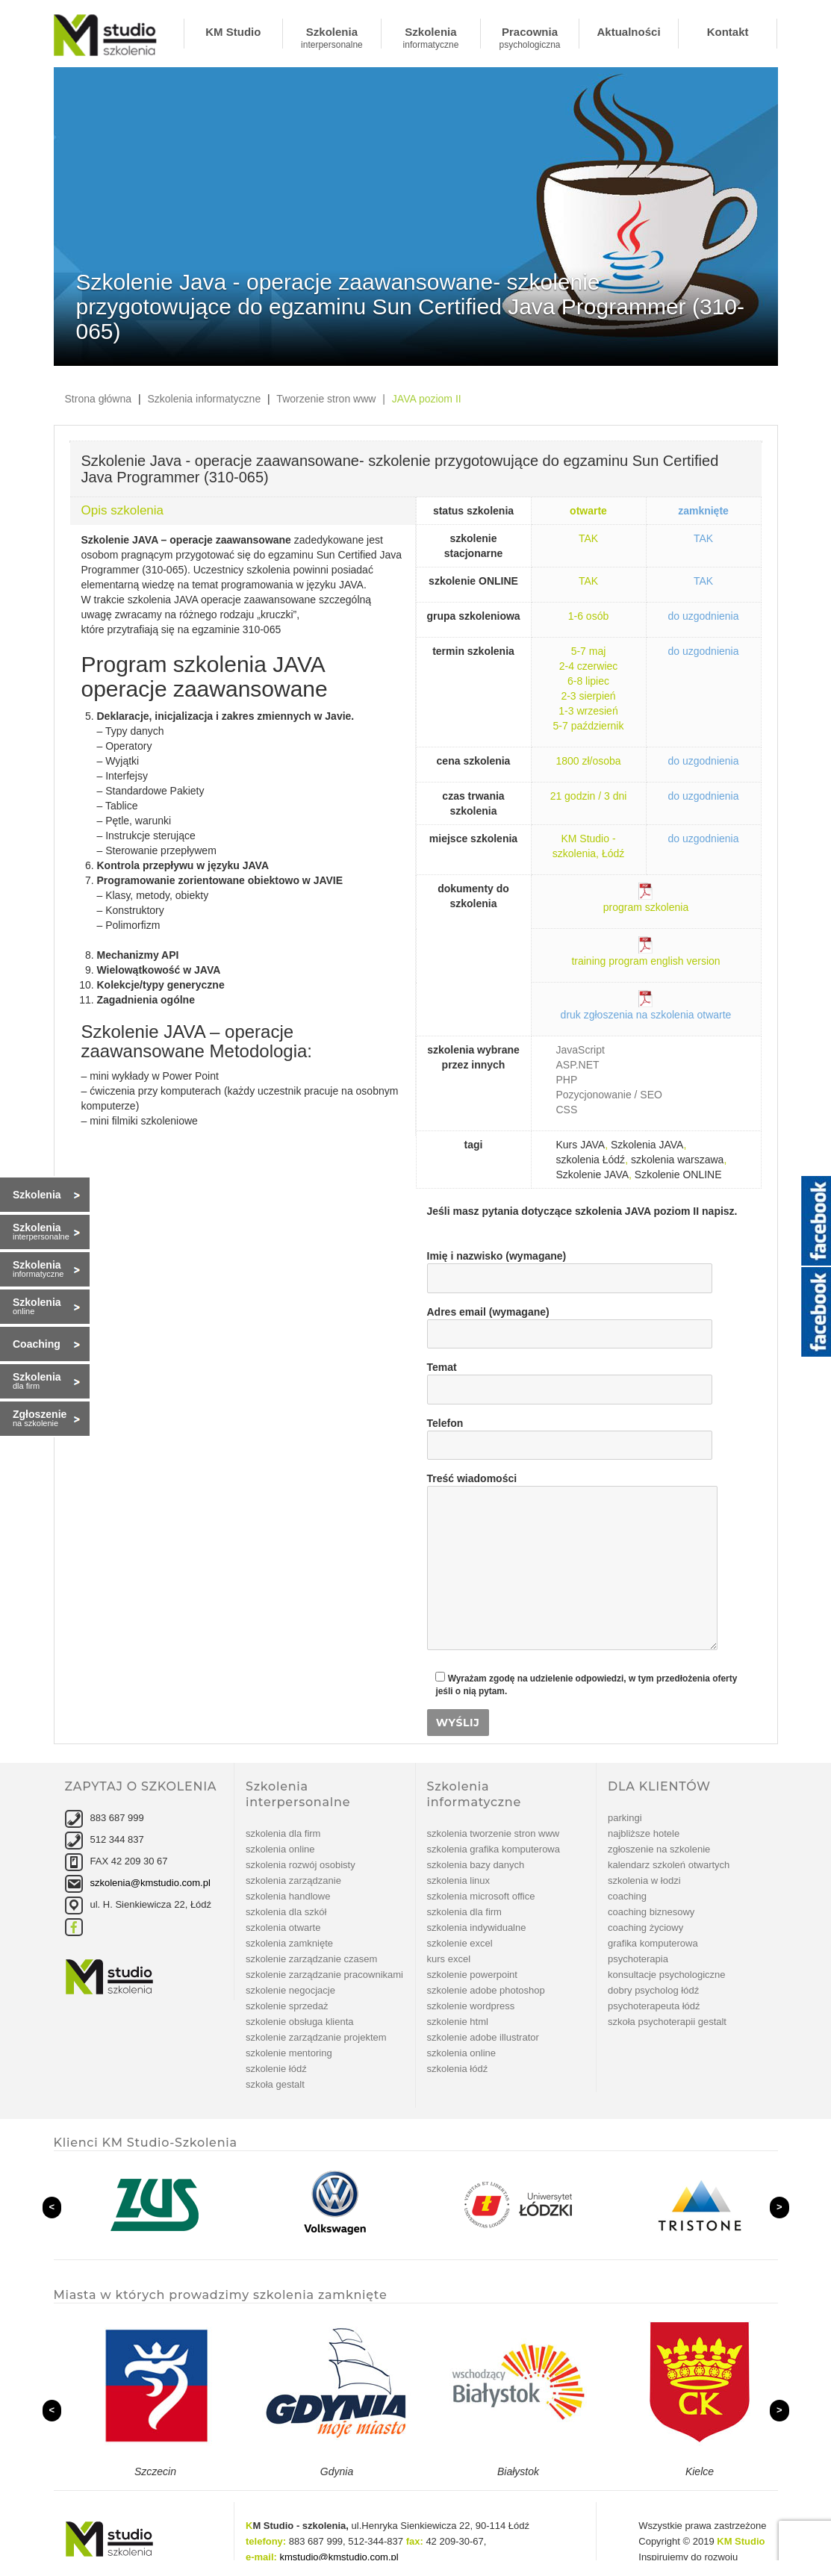 The width and height of the screenshot is (831, 2576). I want to click on Szkolenia online, so click(280, 1849).